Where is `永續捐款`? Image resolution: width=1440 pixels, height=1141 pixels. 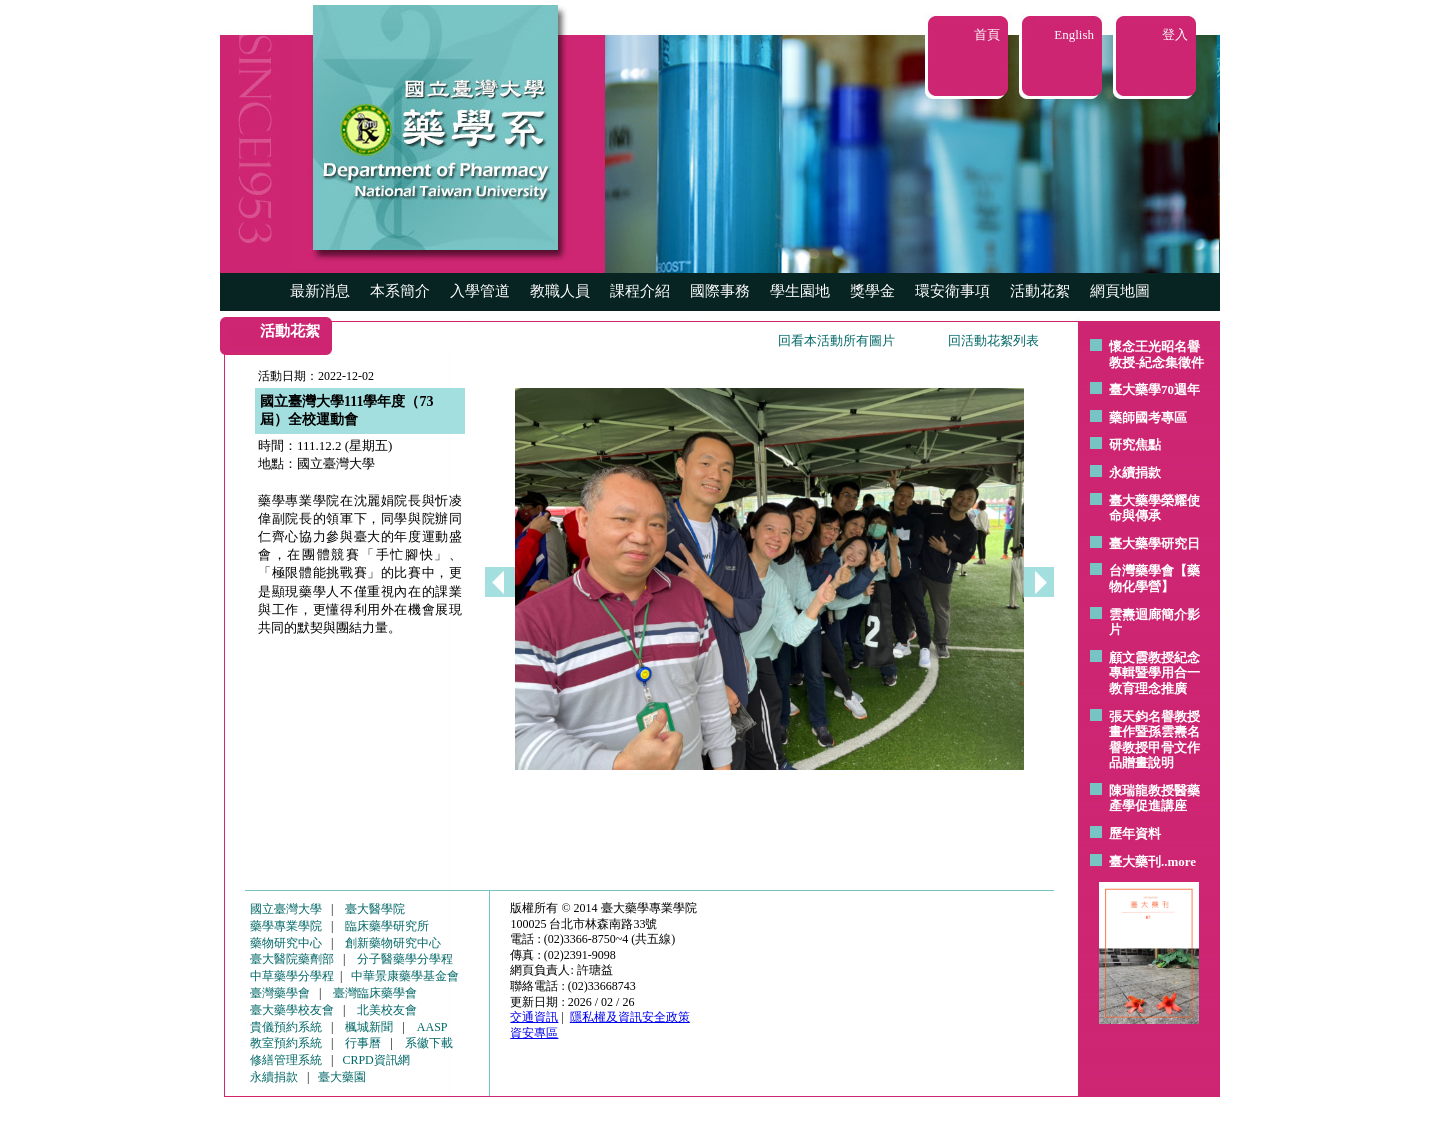
永續捐款 is located at coordinates (1135, 472).